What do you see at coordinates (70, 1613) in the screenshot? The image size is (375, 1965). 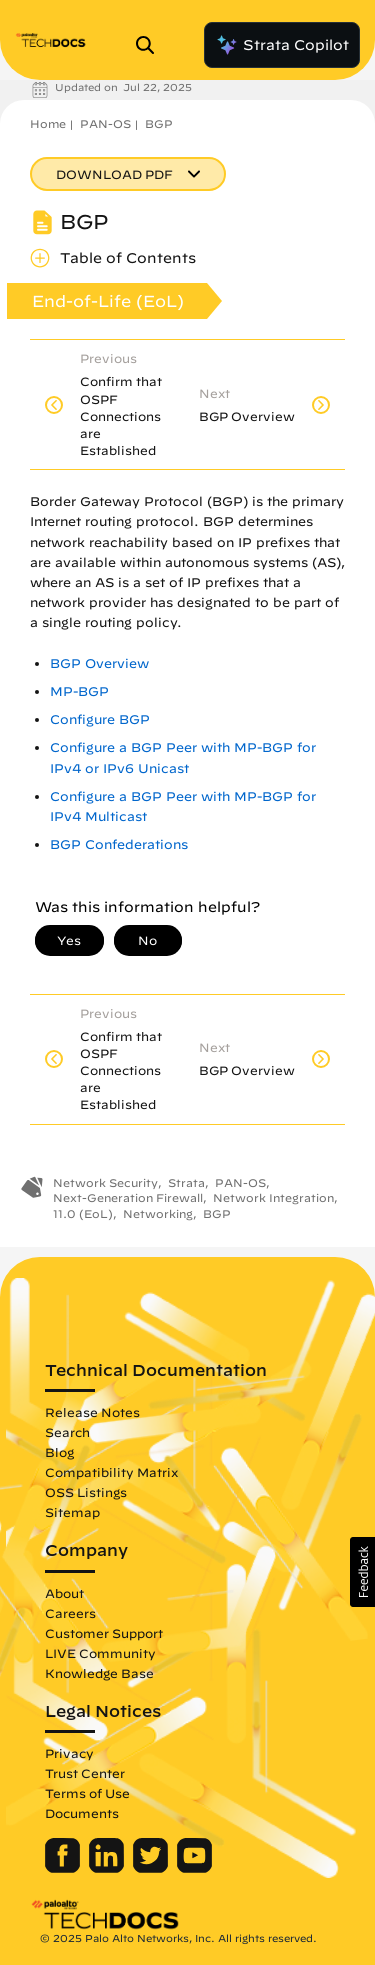 I see `Careers` at bounding box center [70, 1613].